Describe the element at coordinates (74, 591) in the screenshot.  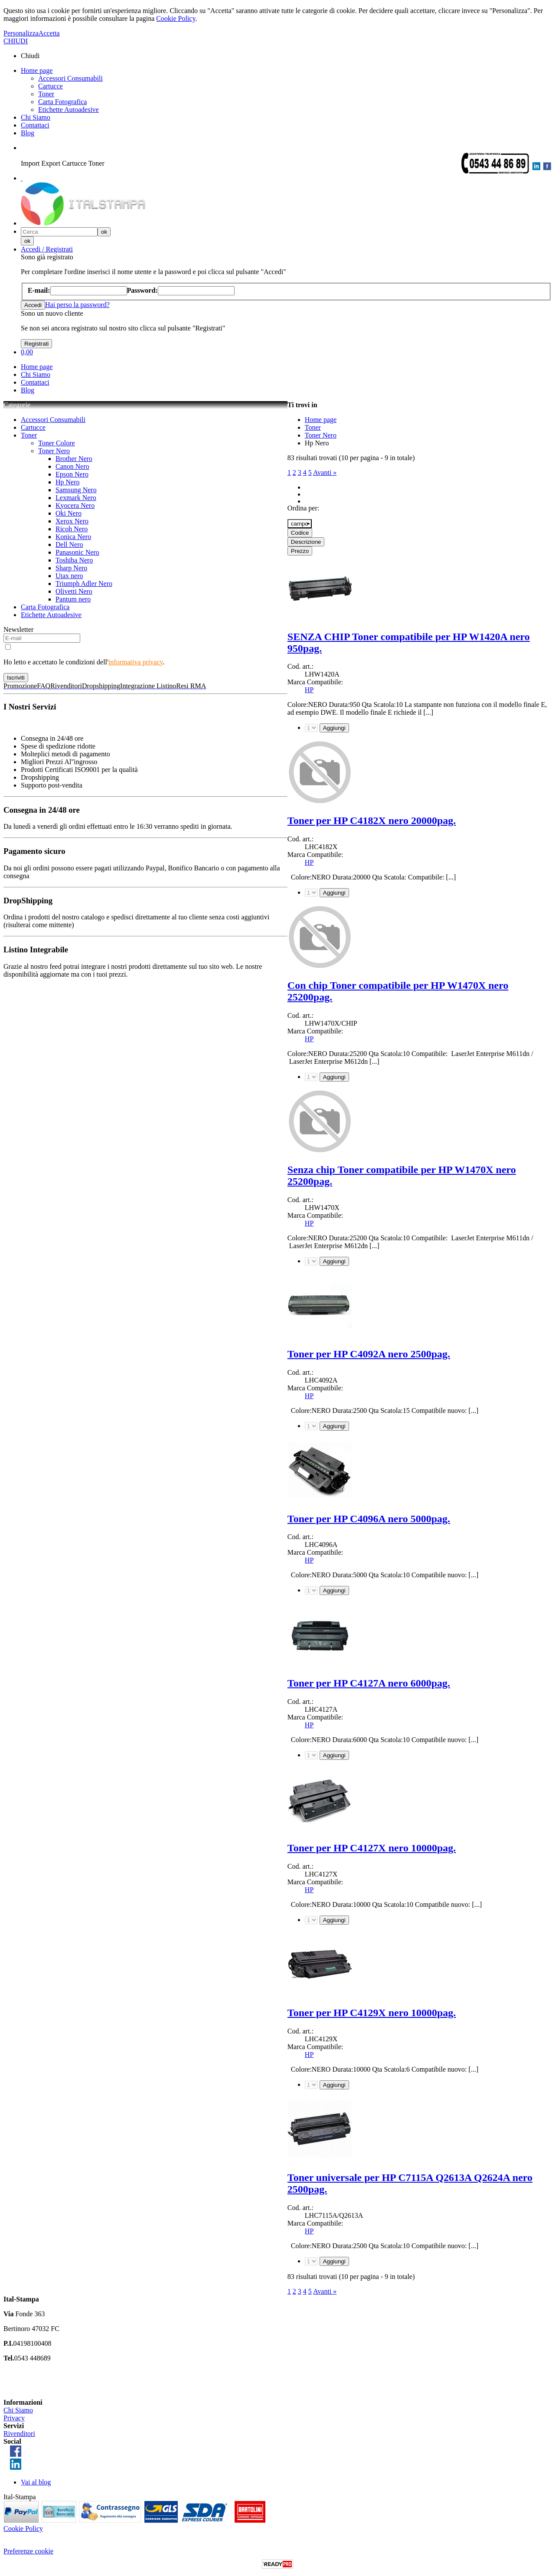
I see `Olivetti Nero` at that location.